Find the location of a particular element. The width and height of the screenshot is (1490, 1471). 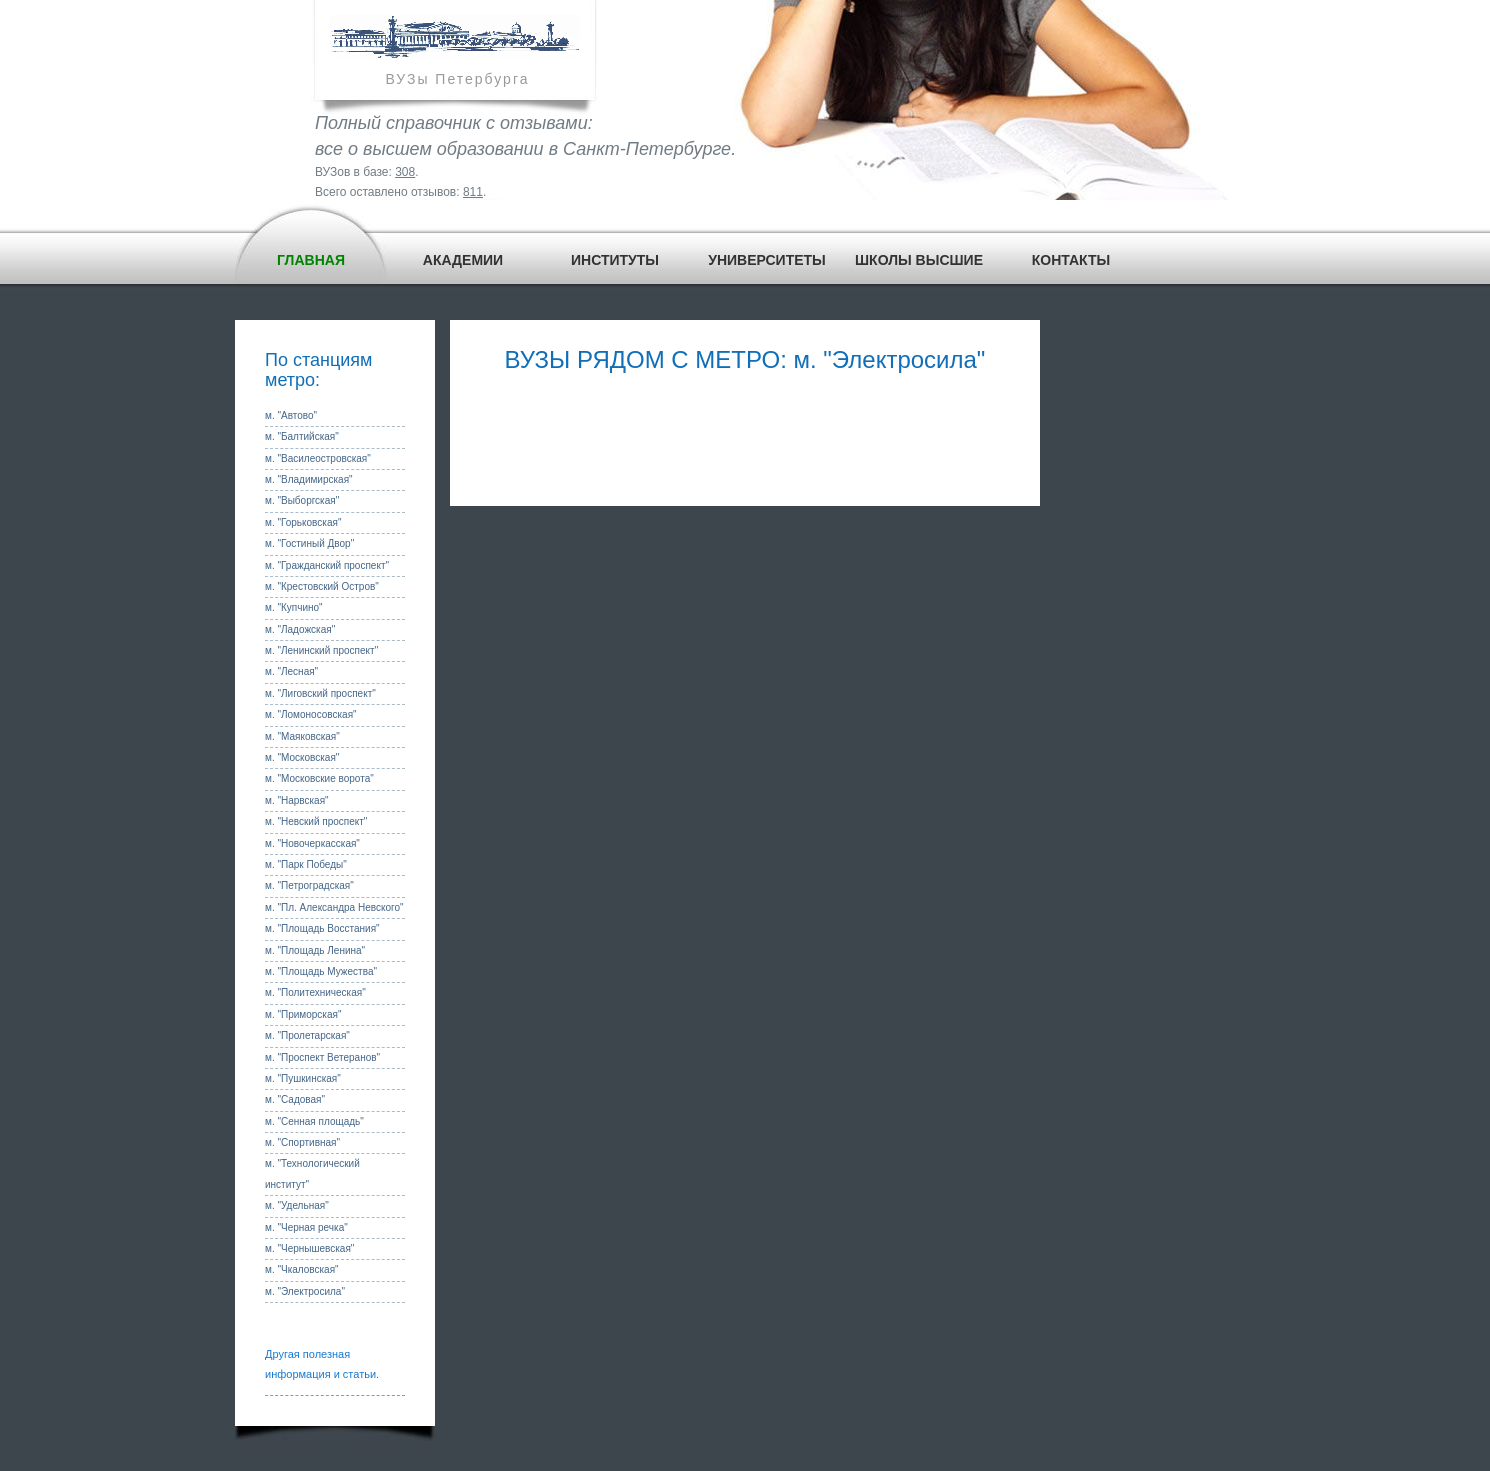

м. "Лесная" is located at coordinates (291, 671).